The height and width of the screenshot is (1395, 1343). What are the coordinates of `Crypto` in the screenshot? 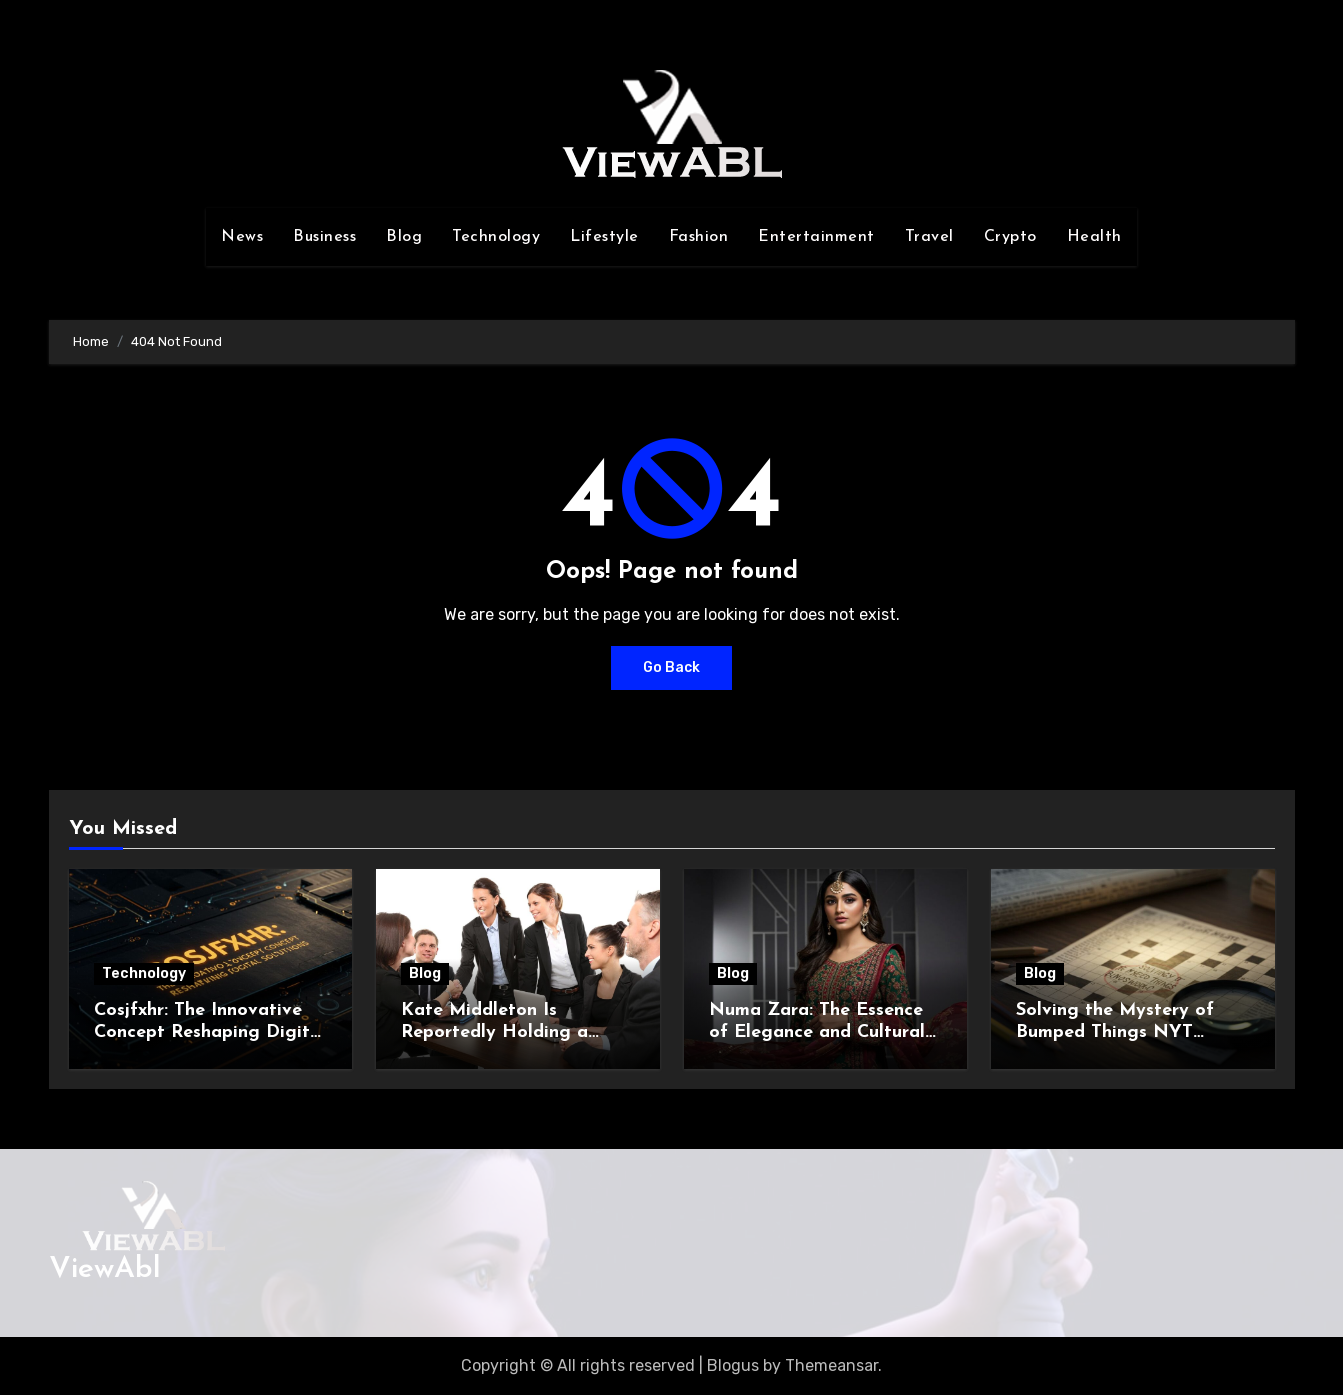 It's located at (1010, 237).